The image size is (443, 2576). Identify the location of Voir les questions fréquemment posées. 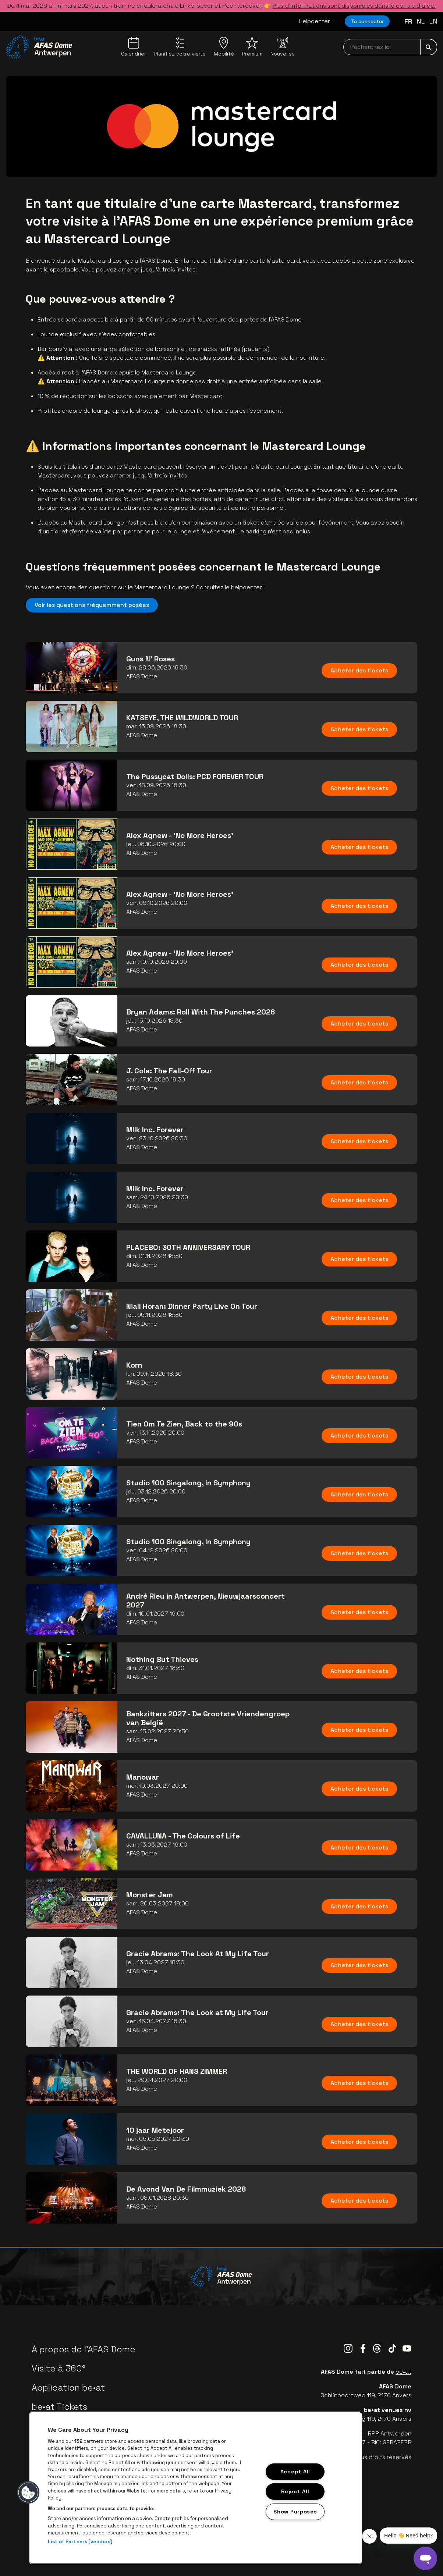
(92, 605).